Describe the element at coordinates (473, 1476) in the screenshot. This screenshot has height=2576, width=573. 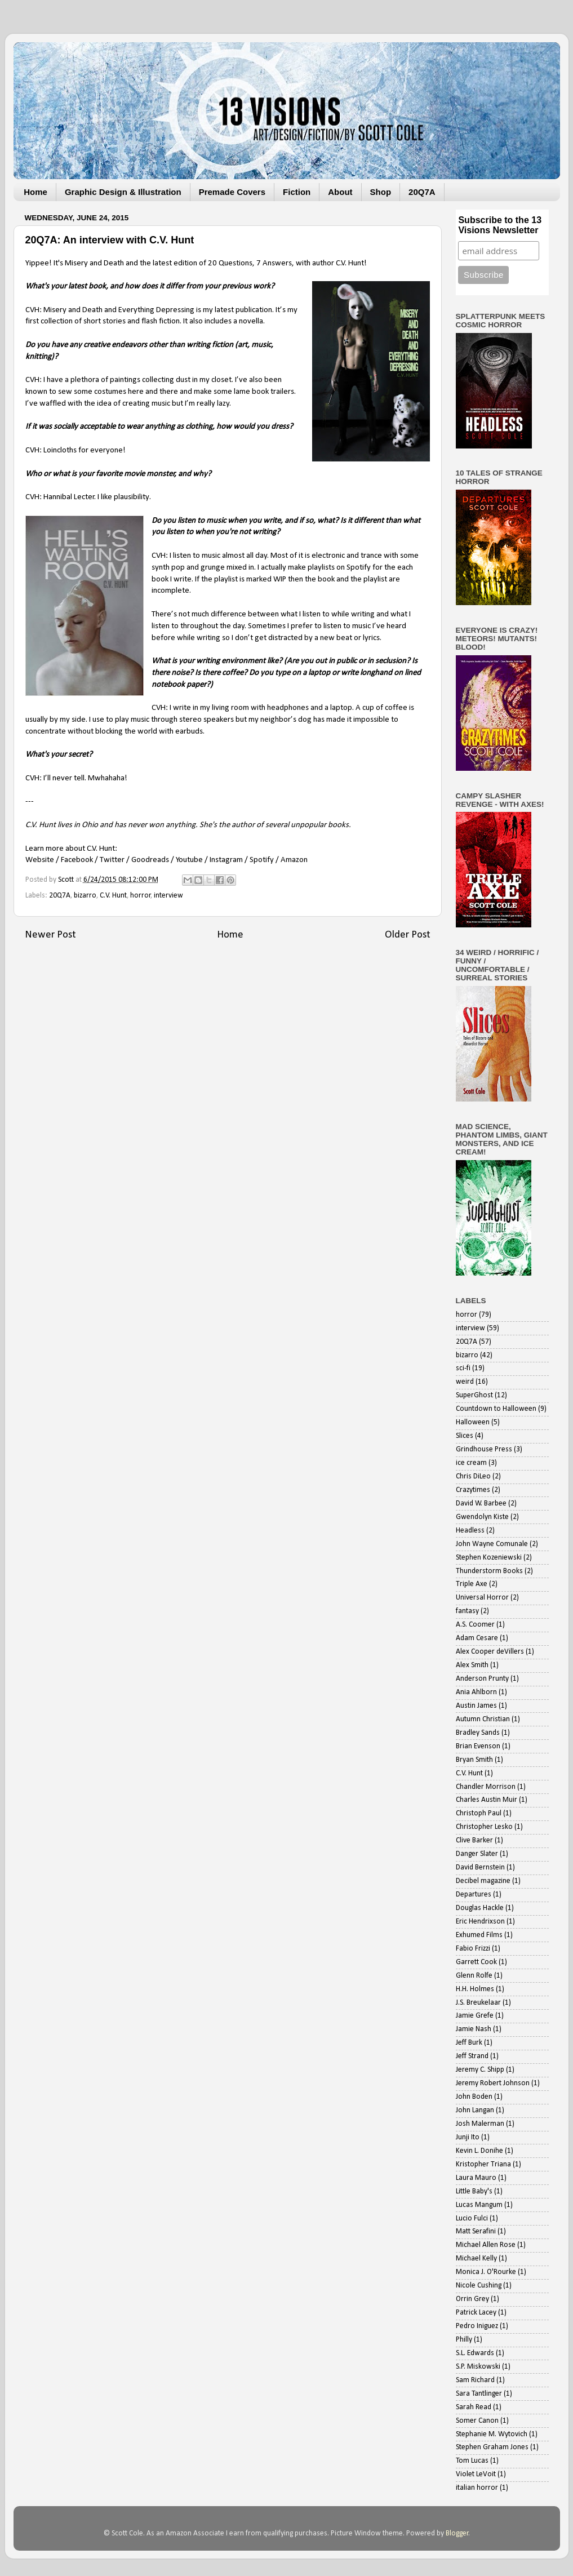
I see `Chris DiLeo` at that location.